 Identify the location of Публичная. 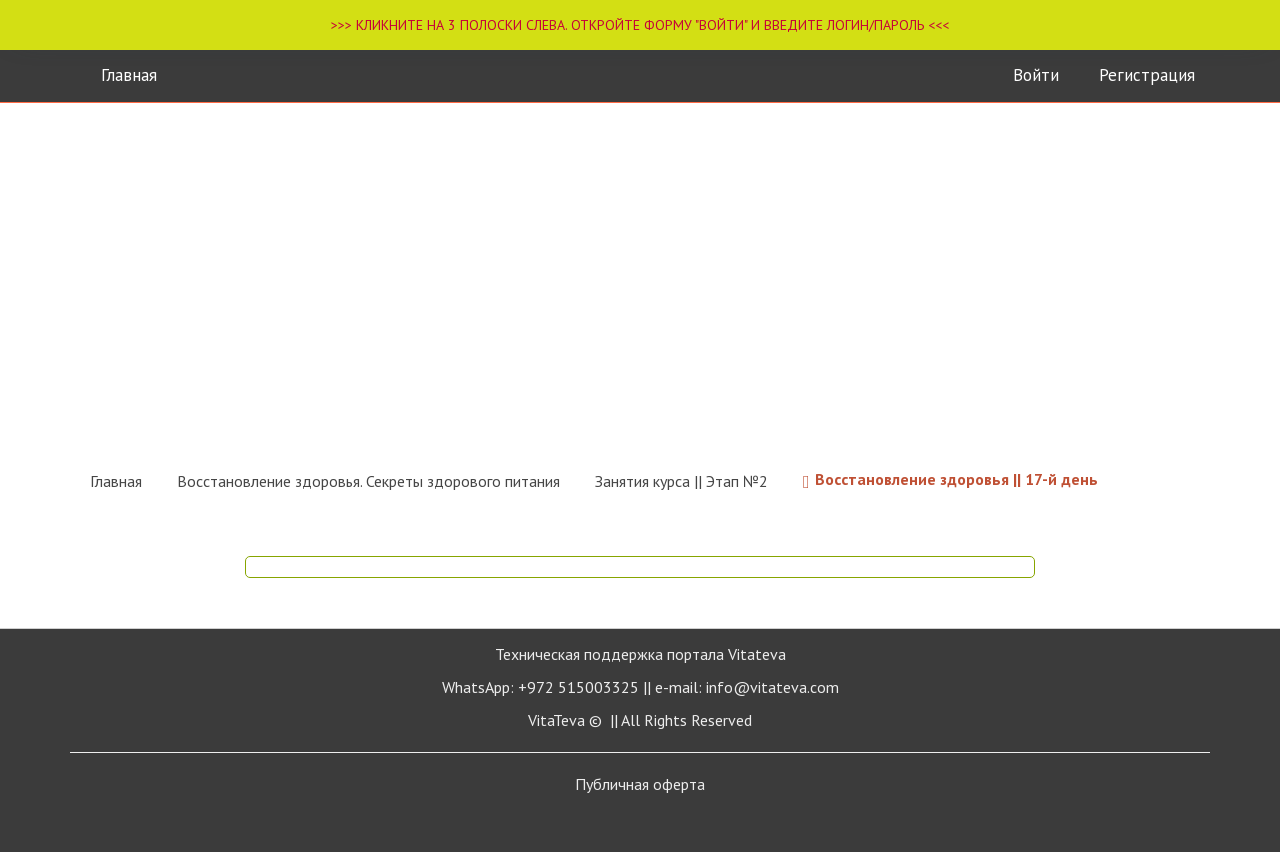
(640, 784).